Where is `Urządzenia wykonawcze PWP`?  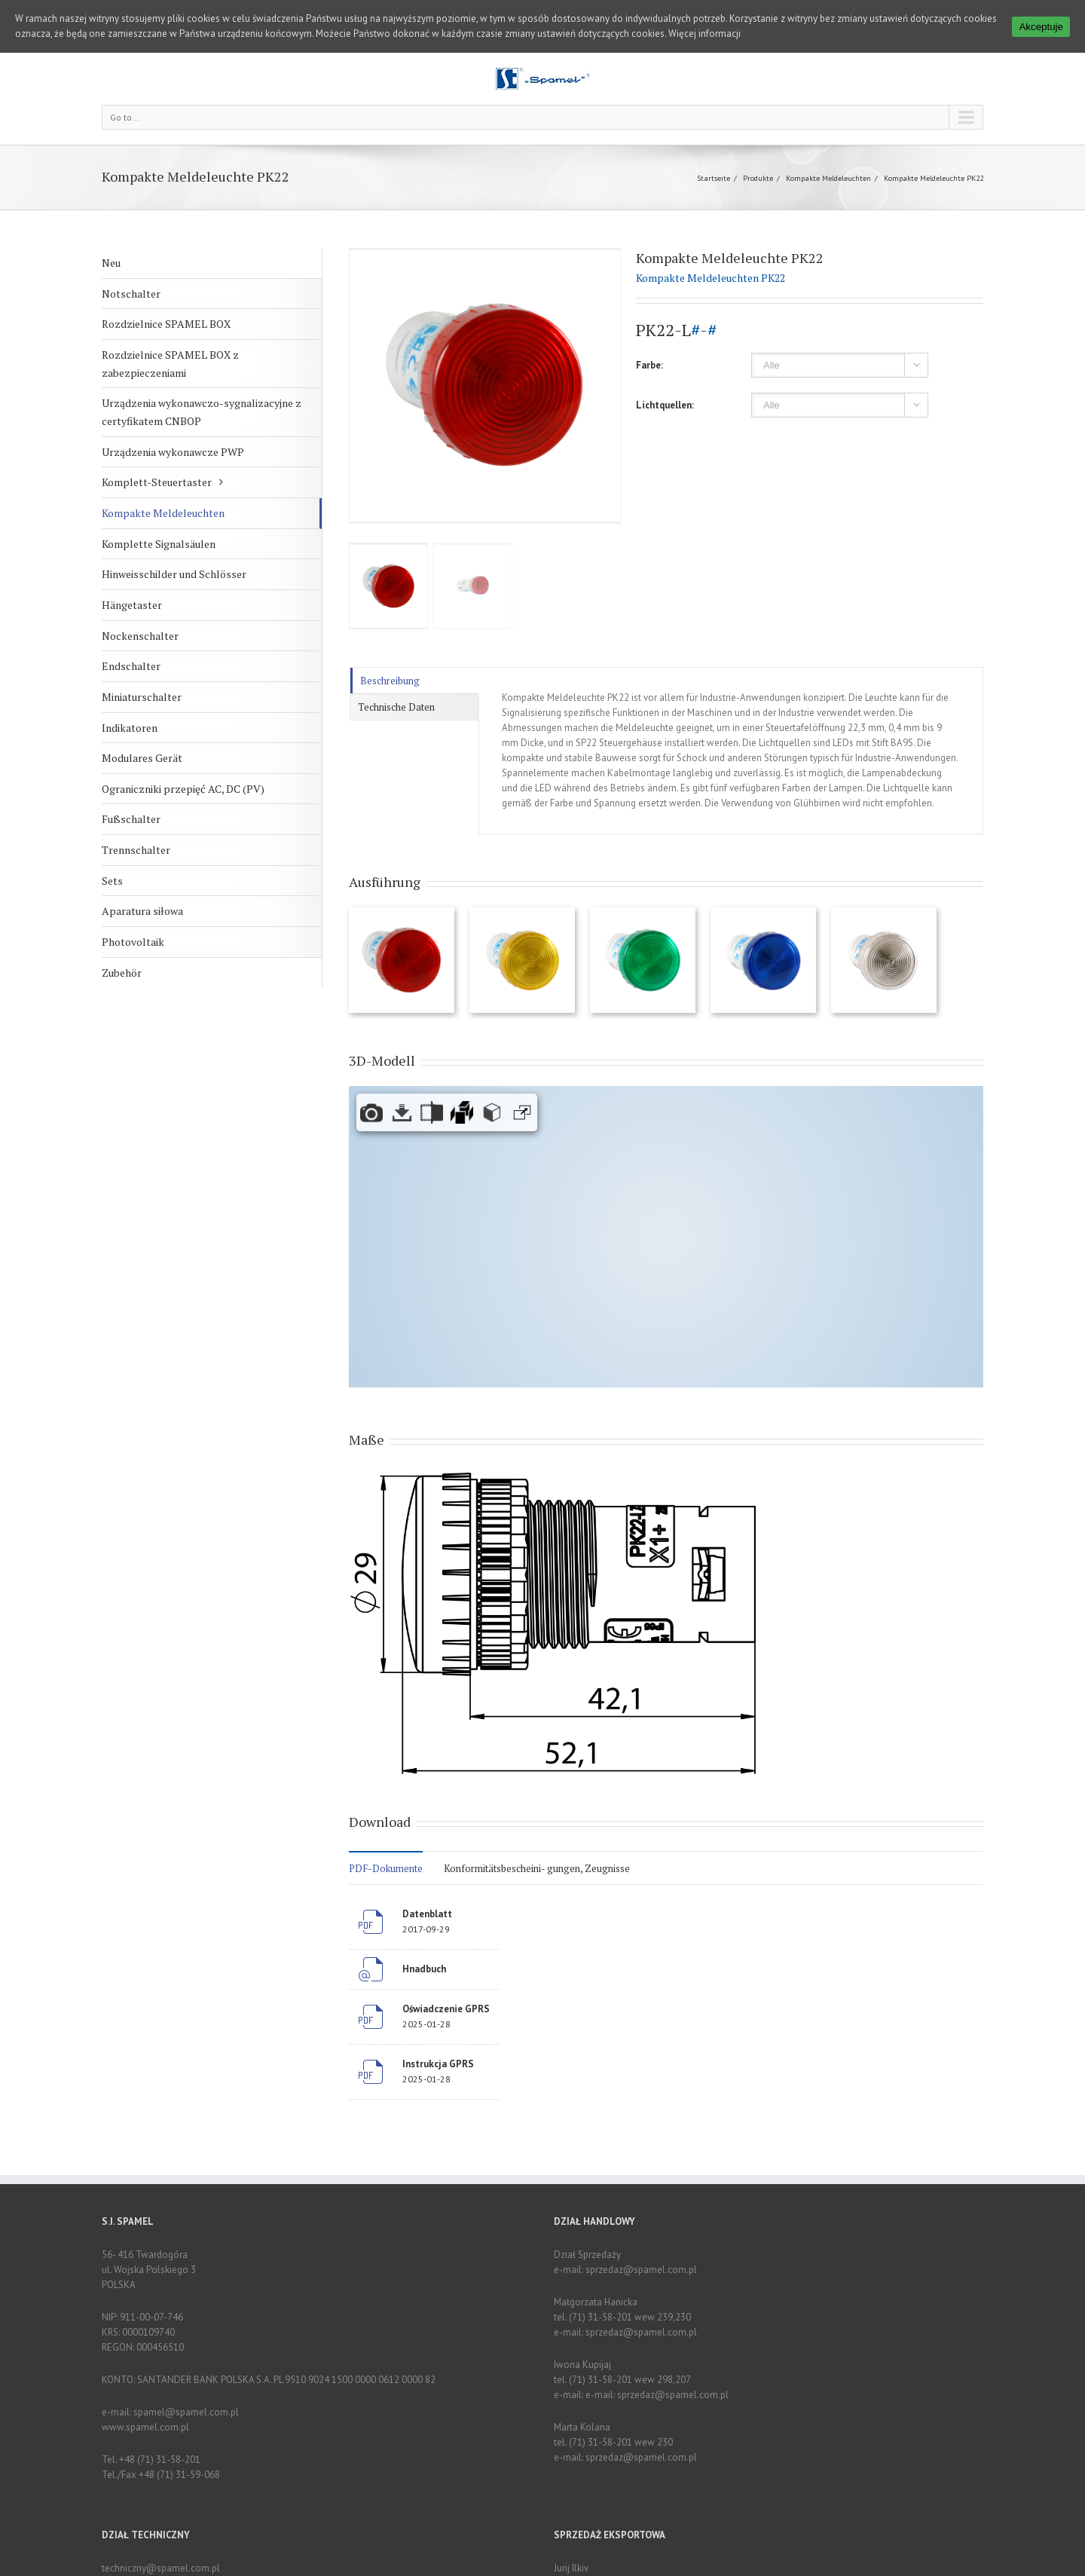
Urządzenia wykonawcze PWP is located at coordinates (173, 452).